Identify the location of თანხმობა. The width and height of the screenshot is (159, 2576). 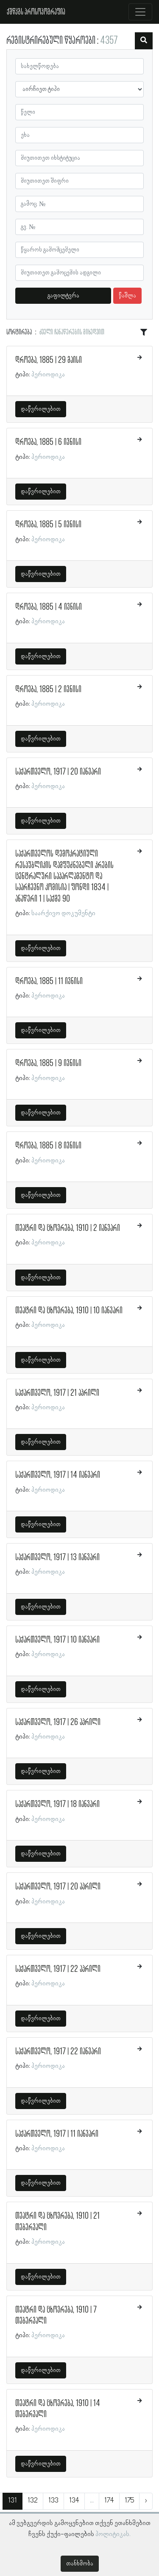
(79, 2563).